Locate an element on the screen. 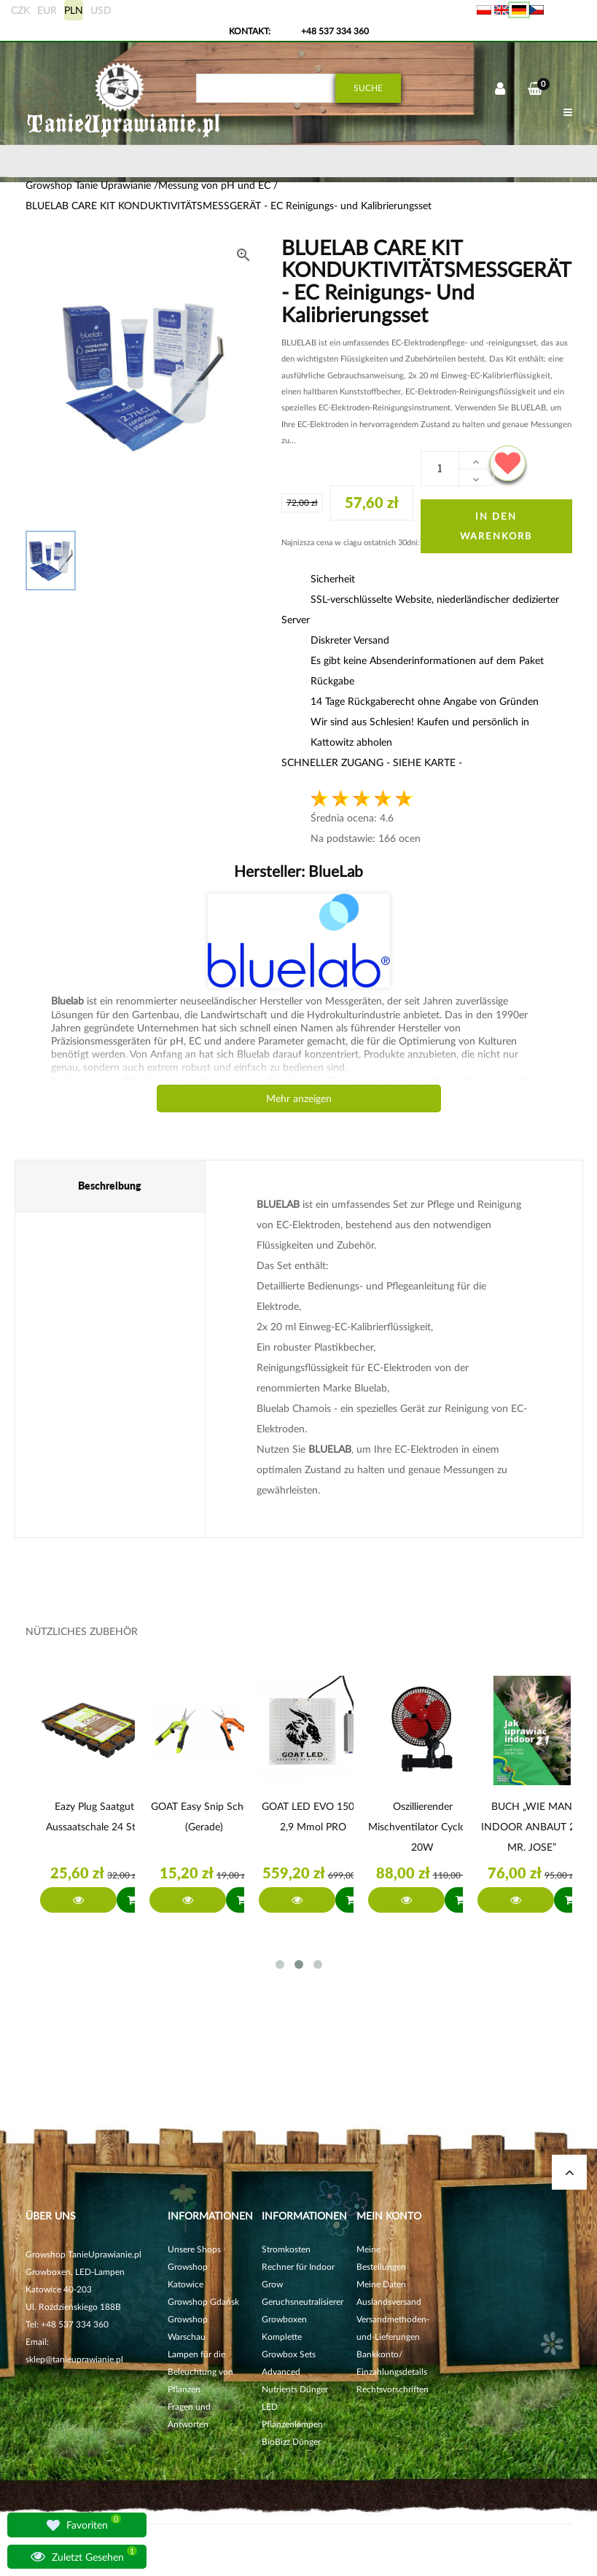  BlueLab is located at coordinates (334, 871).